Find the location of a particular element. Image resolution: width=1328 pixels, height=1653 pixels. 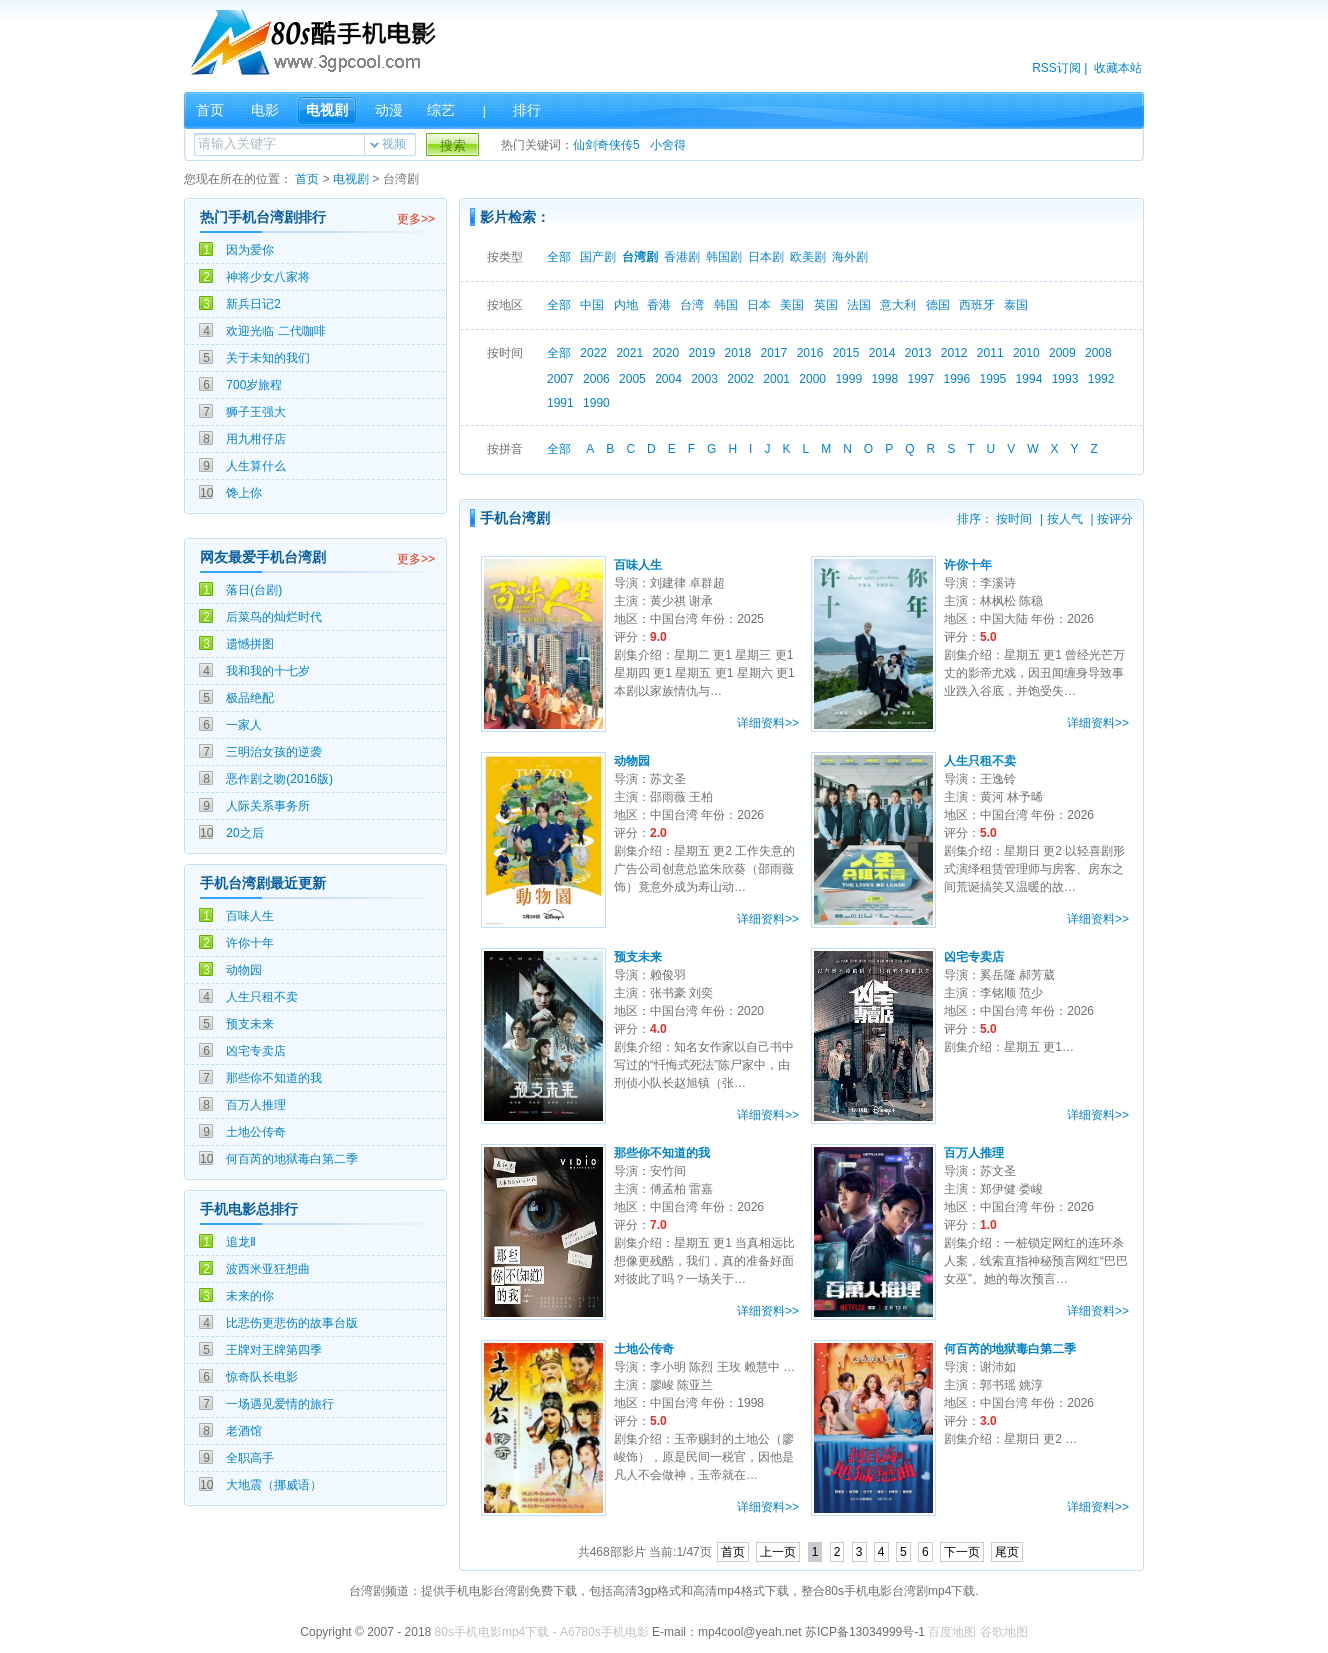

遗憾拼图 is located at coordinates (250, 644).